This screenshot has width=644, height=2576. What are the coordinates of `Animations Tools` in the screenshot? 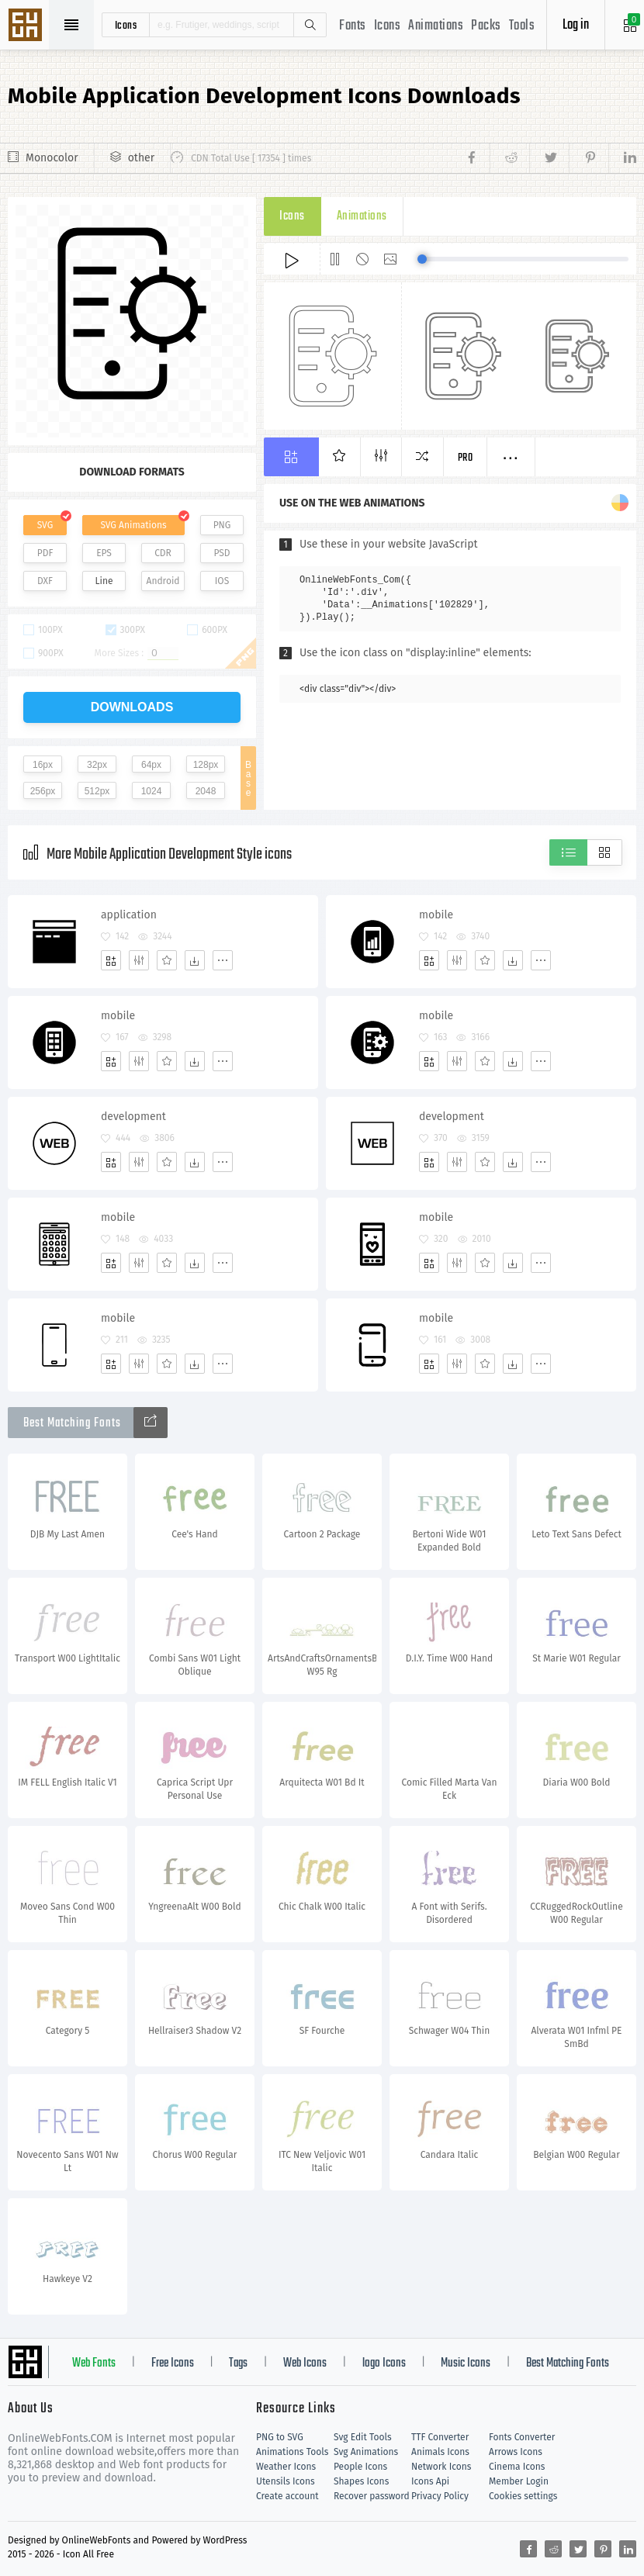 It's located at (292, 2451).